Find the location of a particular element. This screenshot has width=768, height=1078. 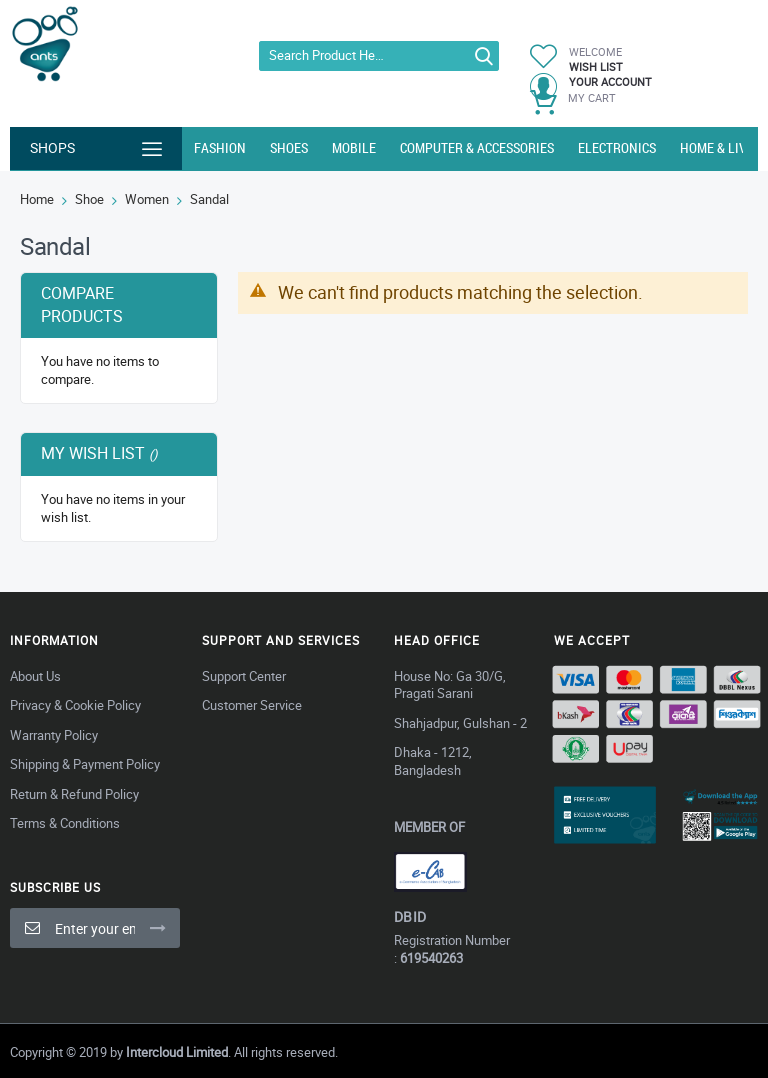

About Us is located at coordinates (35, 676).